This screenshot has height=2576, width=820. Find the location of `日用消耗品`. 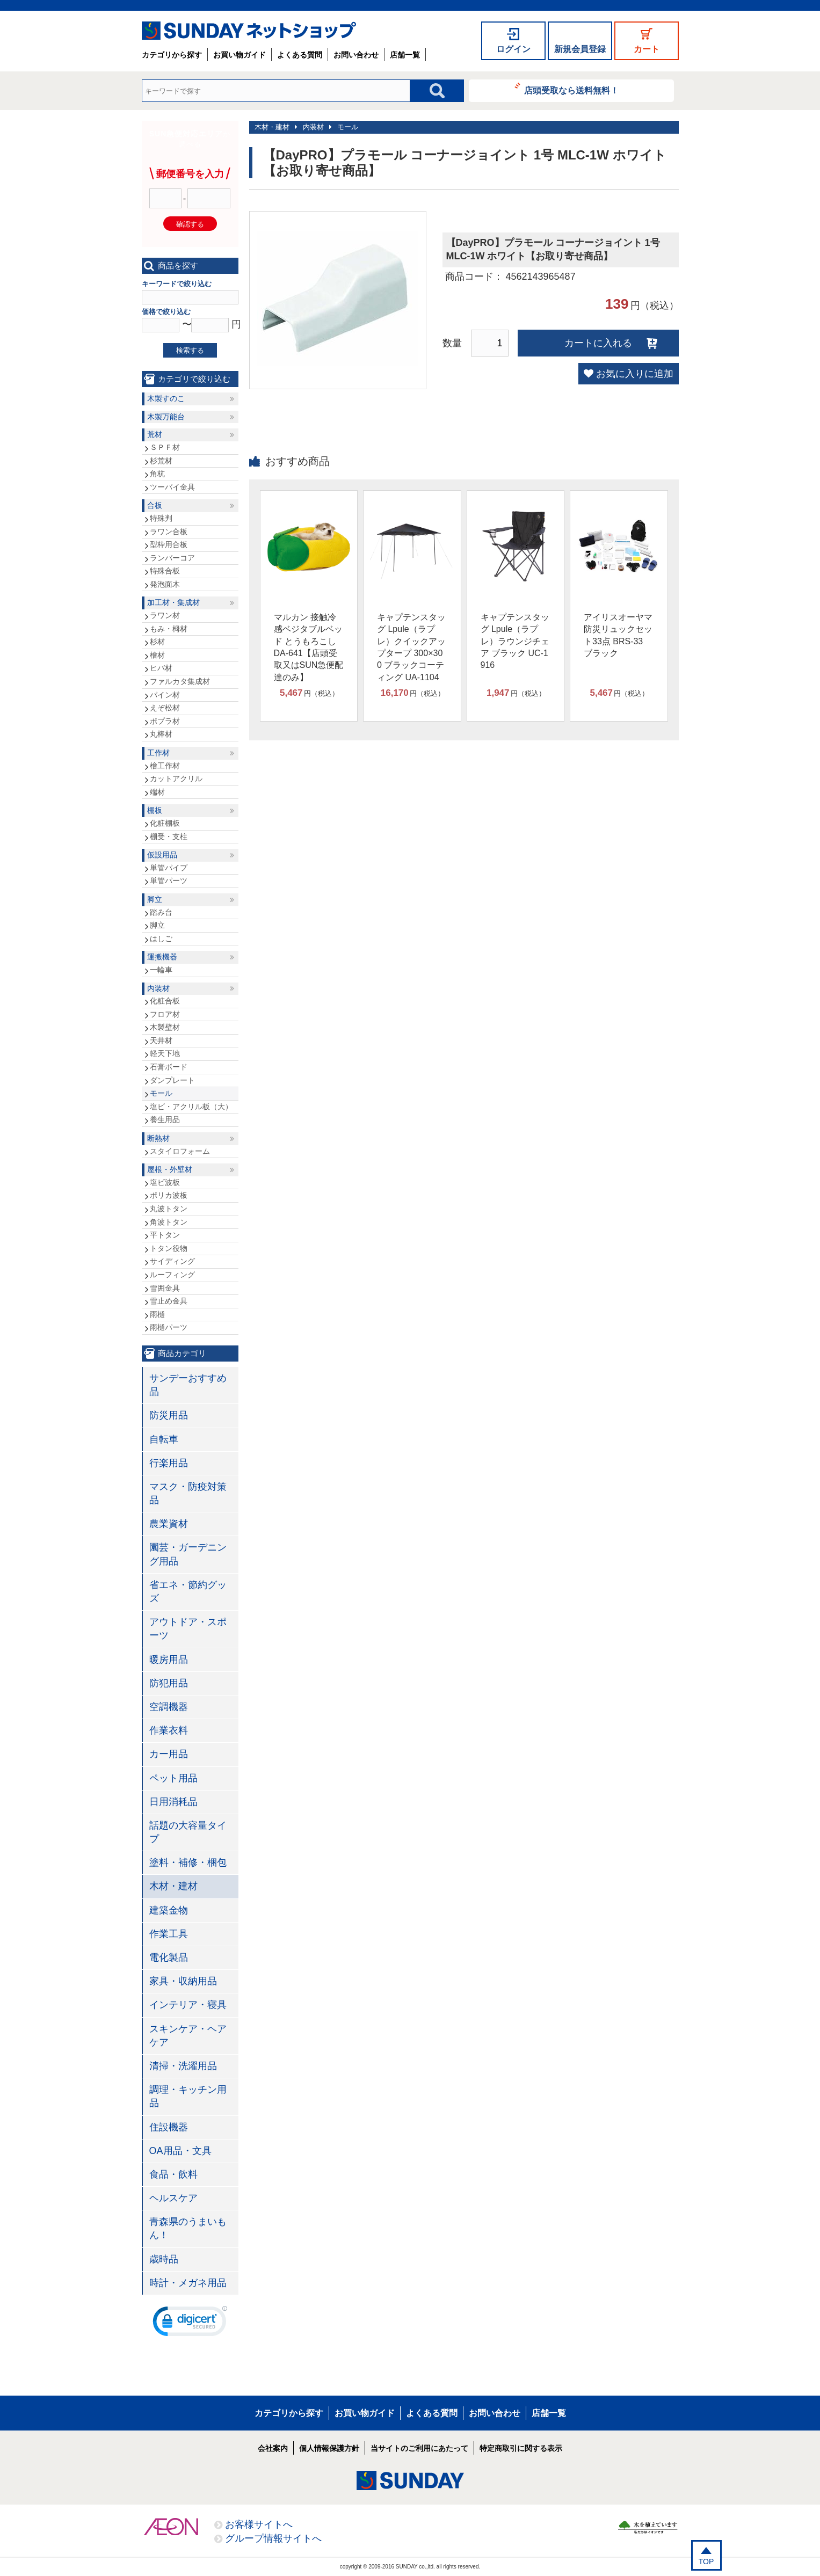

日用消耗品 is located at coordinates (173, 1801).